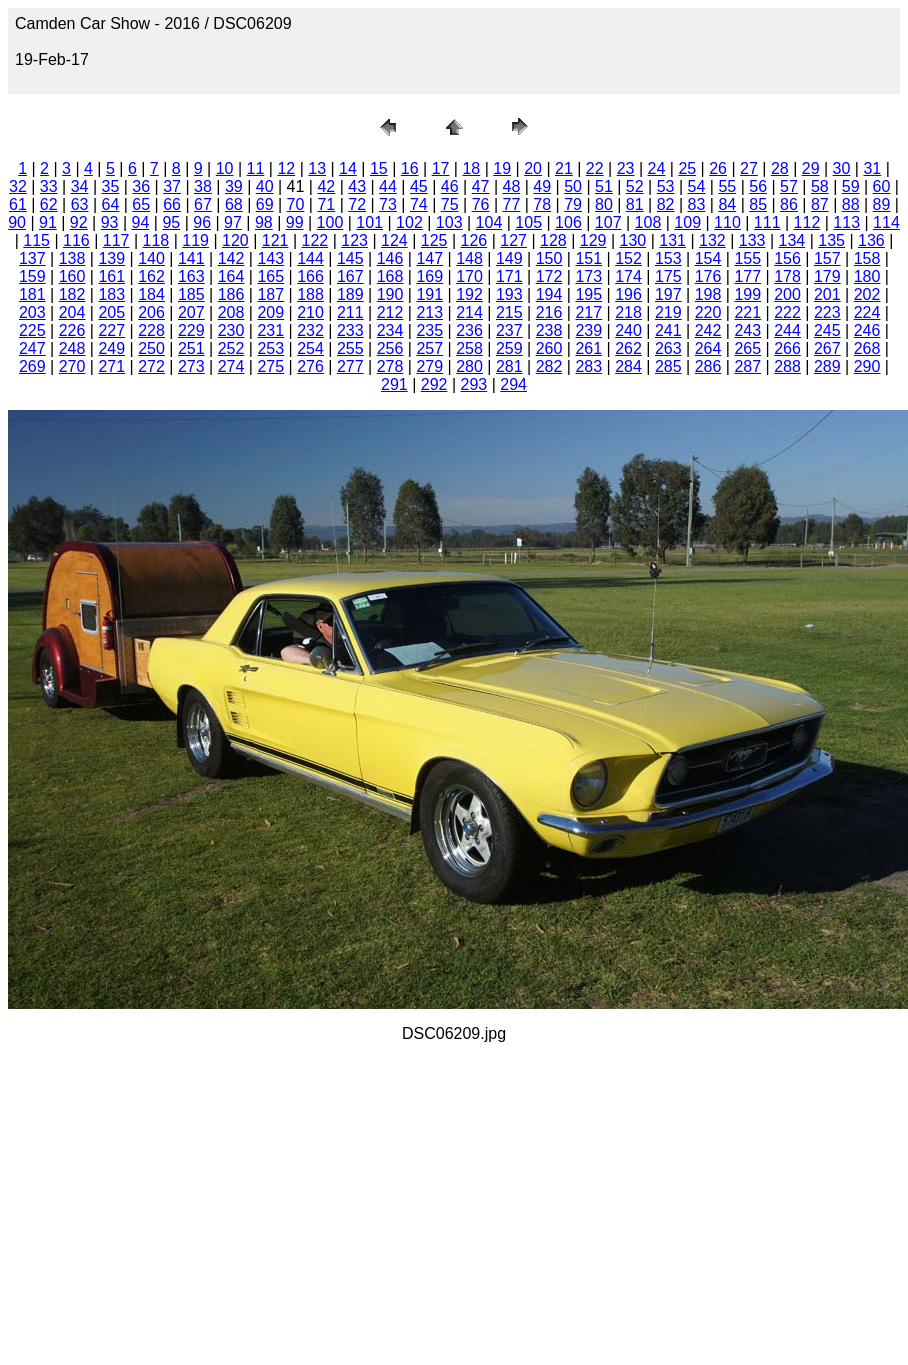 This screenshot has height=1365, width=908. Describe the element at coordinates (79, 222) in the screenshot. I see `92` at that location.